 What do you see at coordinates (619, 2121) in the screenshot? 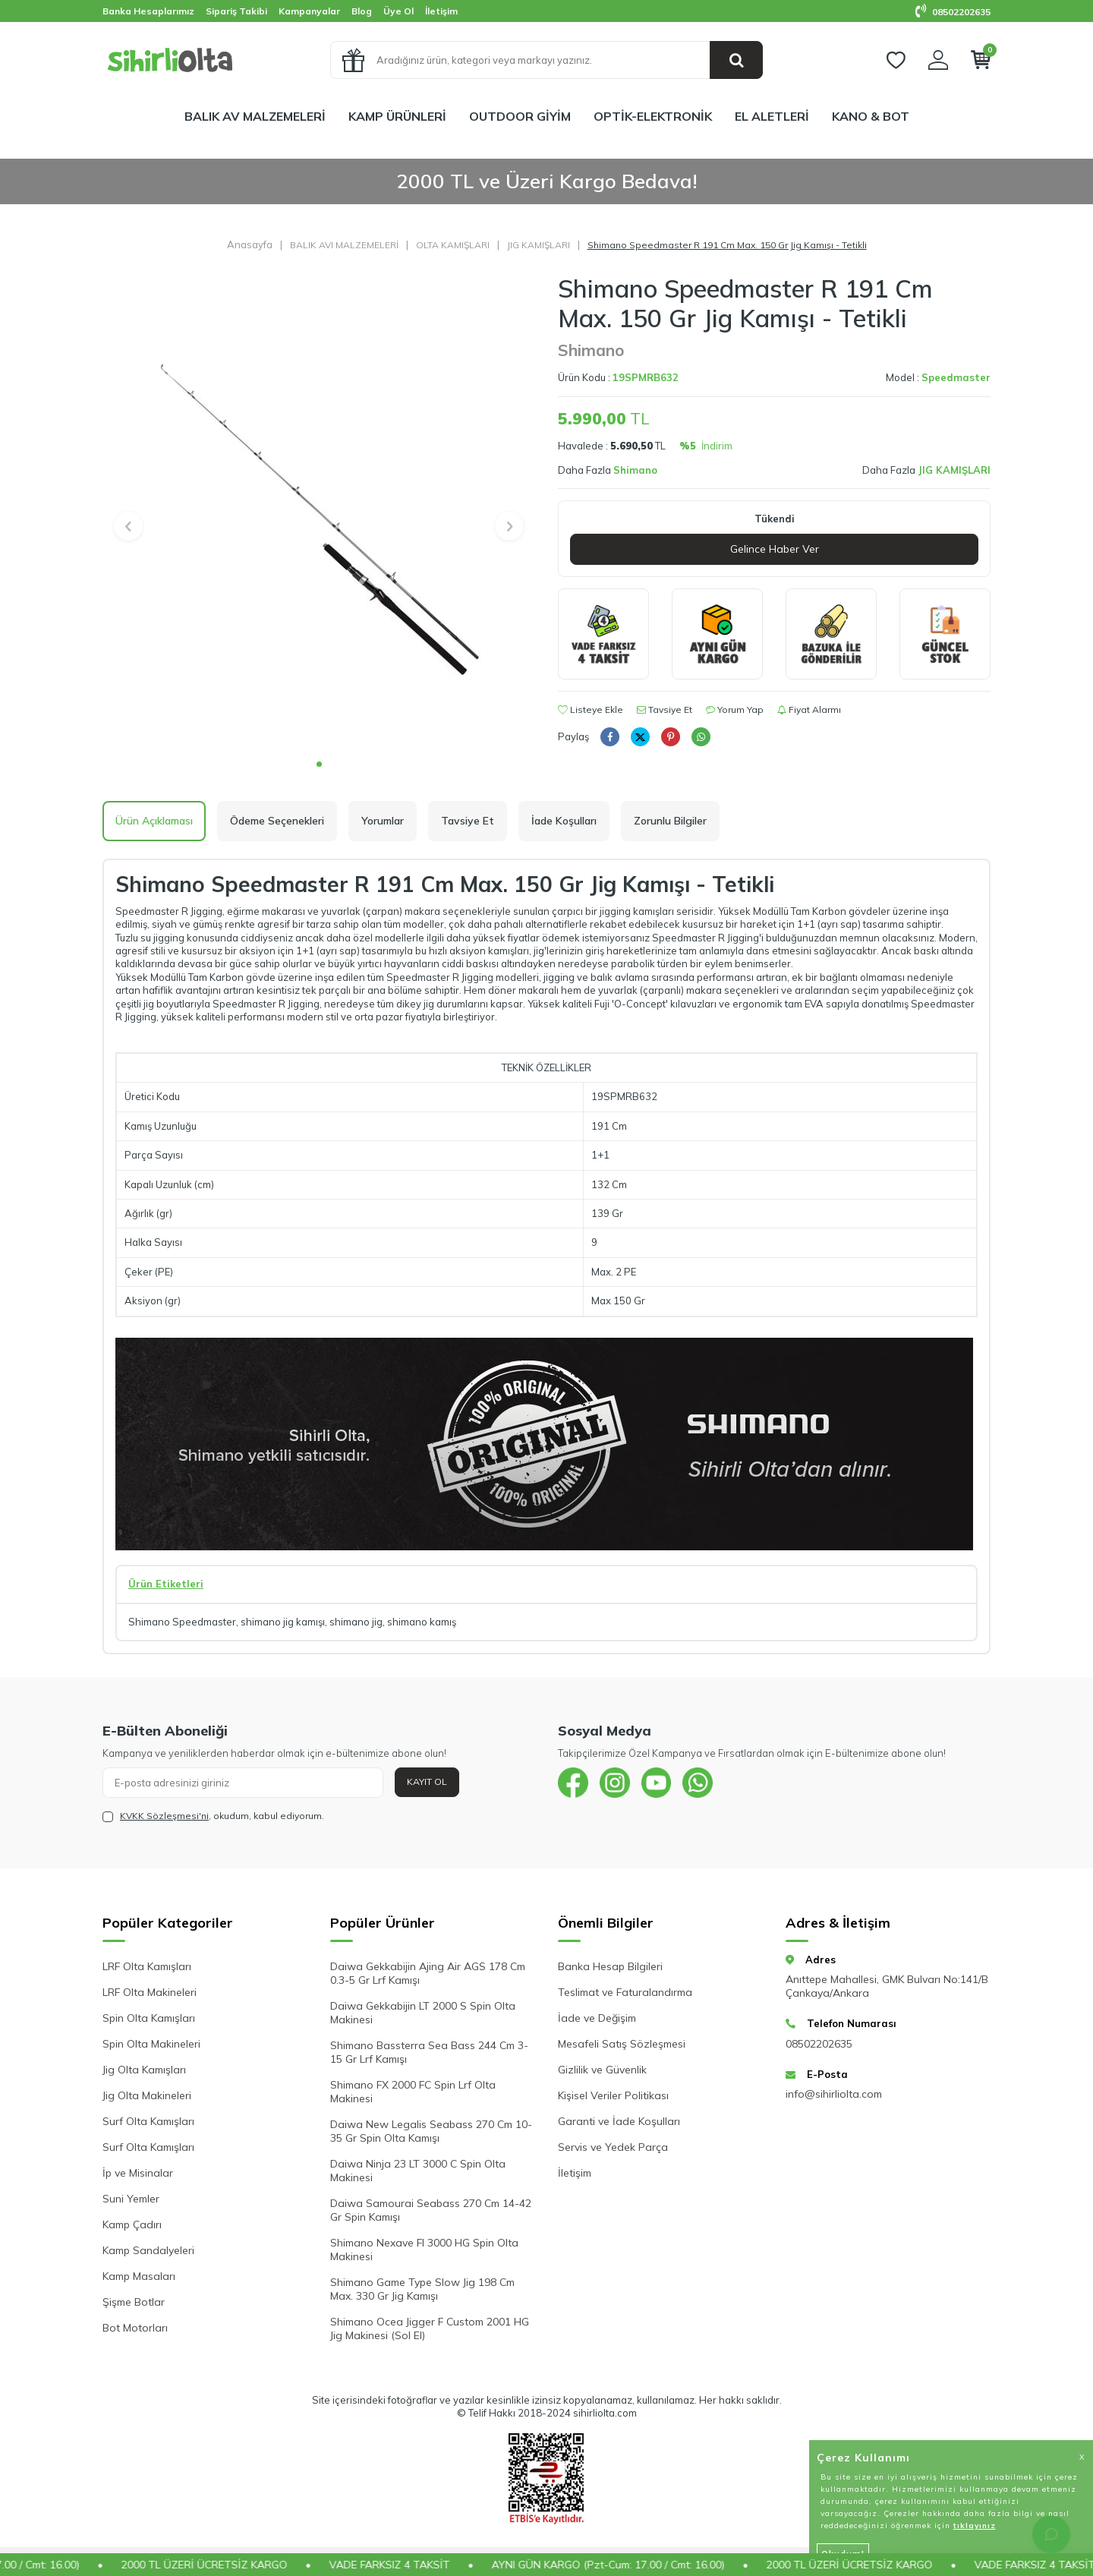
I see `Garanti ve İade Koşulları` at bounding box center [619, 2121].